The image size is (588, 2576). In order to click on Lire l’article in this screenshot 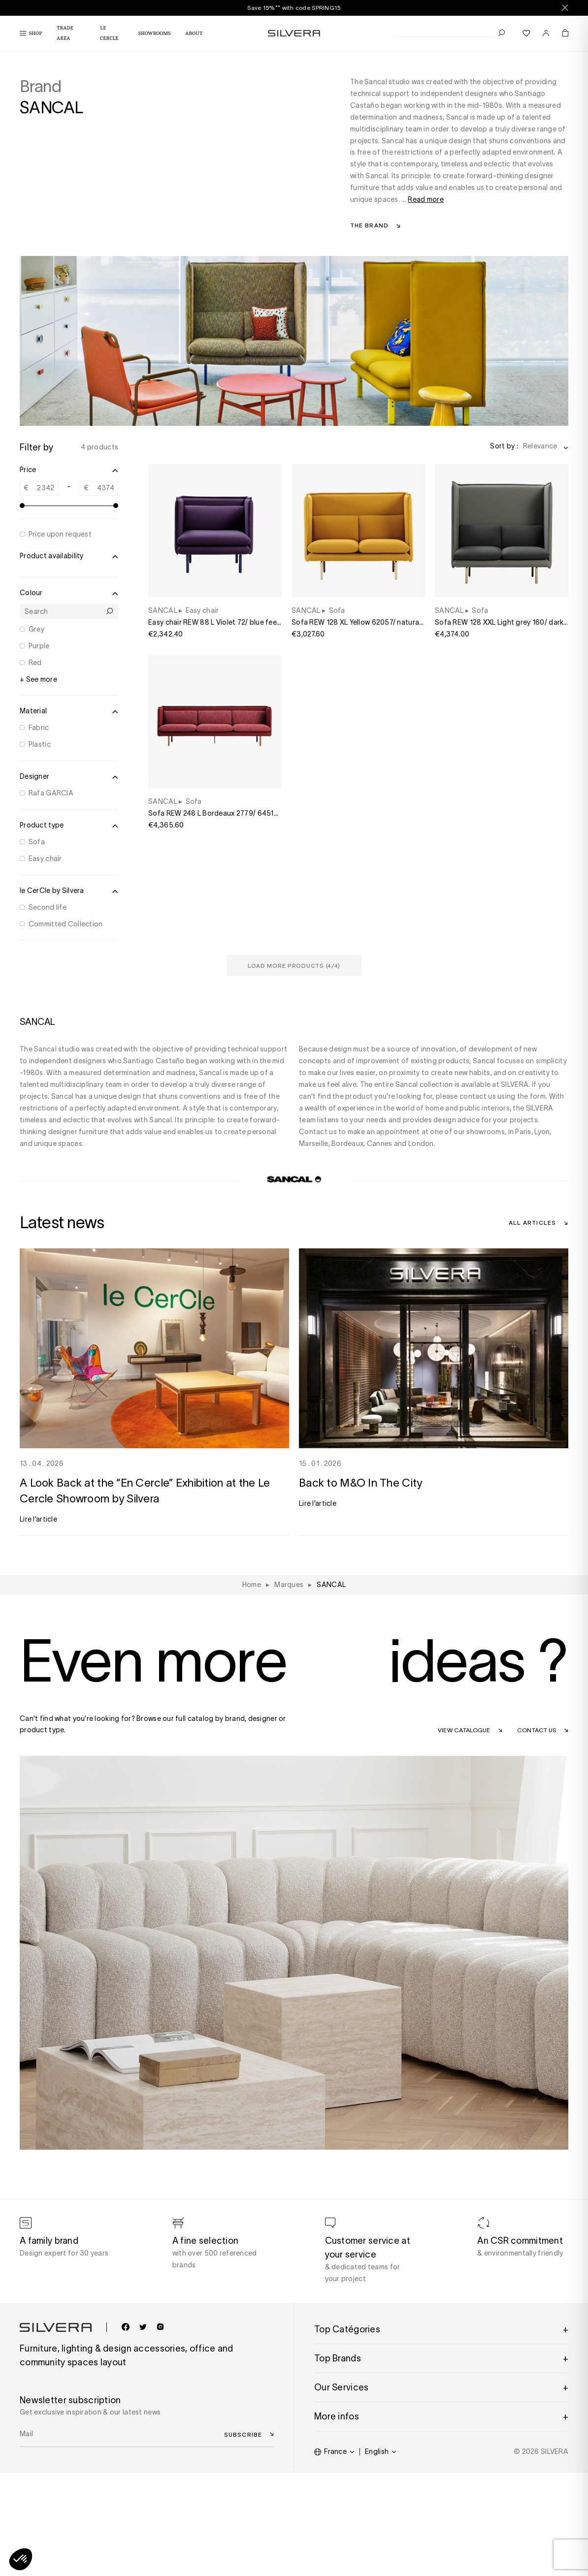, I will do `click(38, 1519)`.